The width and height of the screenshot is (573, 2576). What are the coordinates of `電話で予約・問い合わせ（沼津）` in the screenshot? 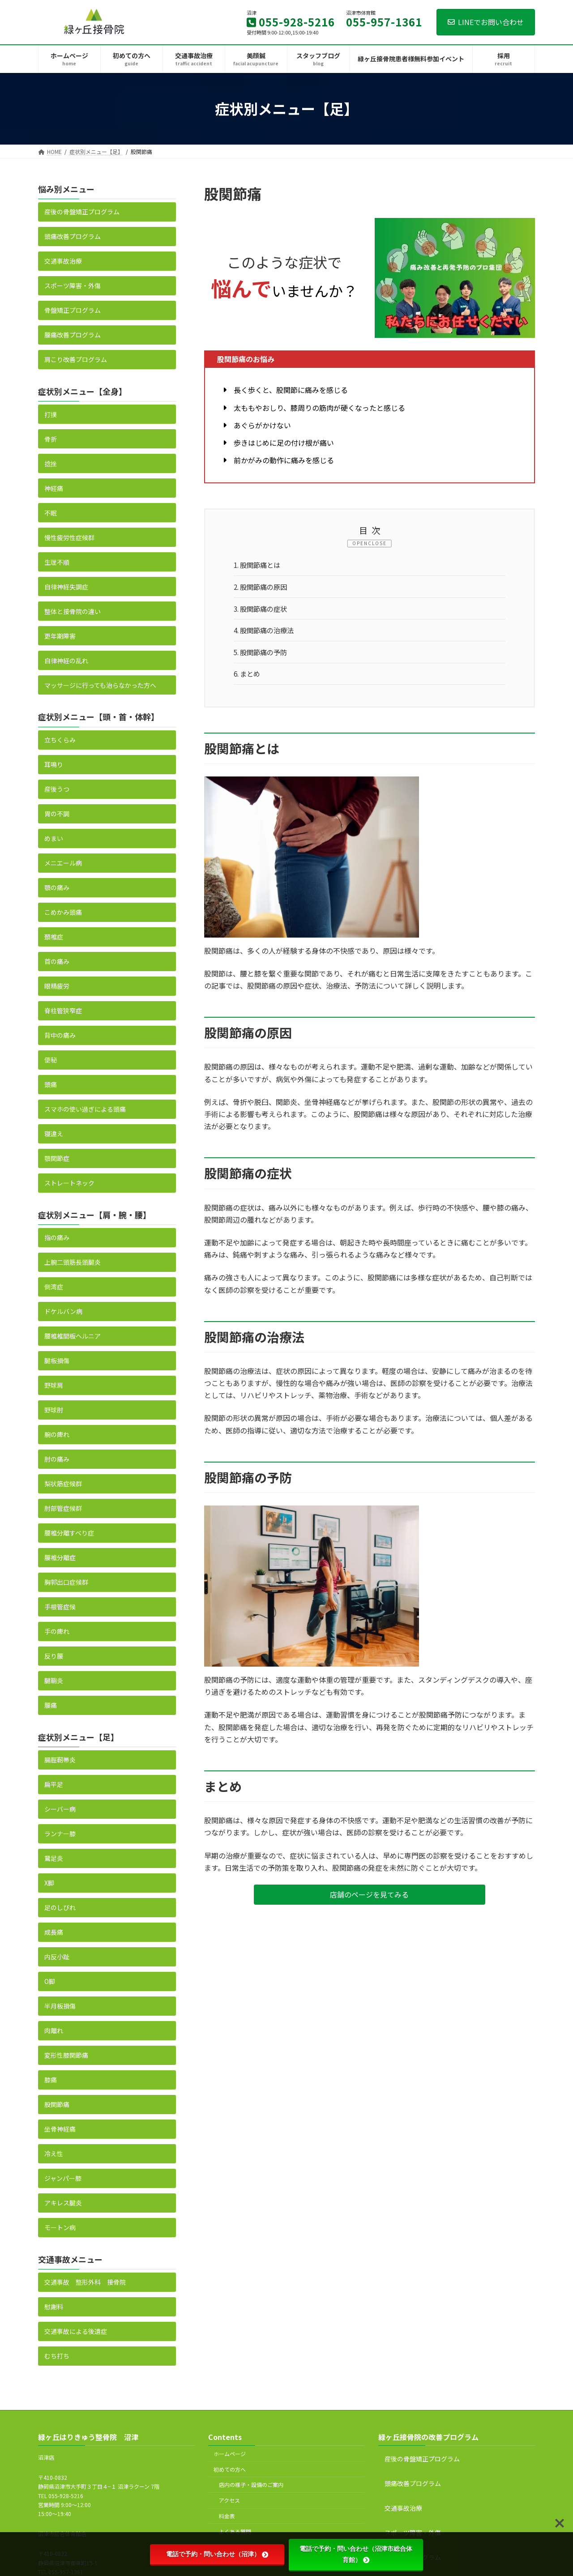 It's located at (217, 2554).